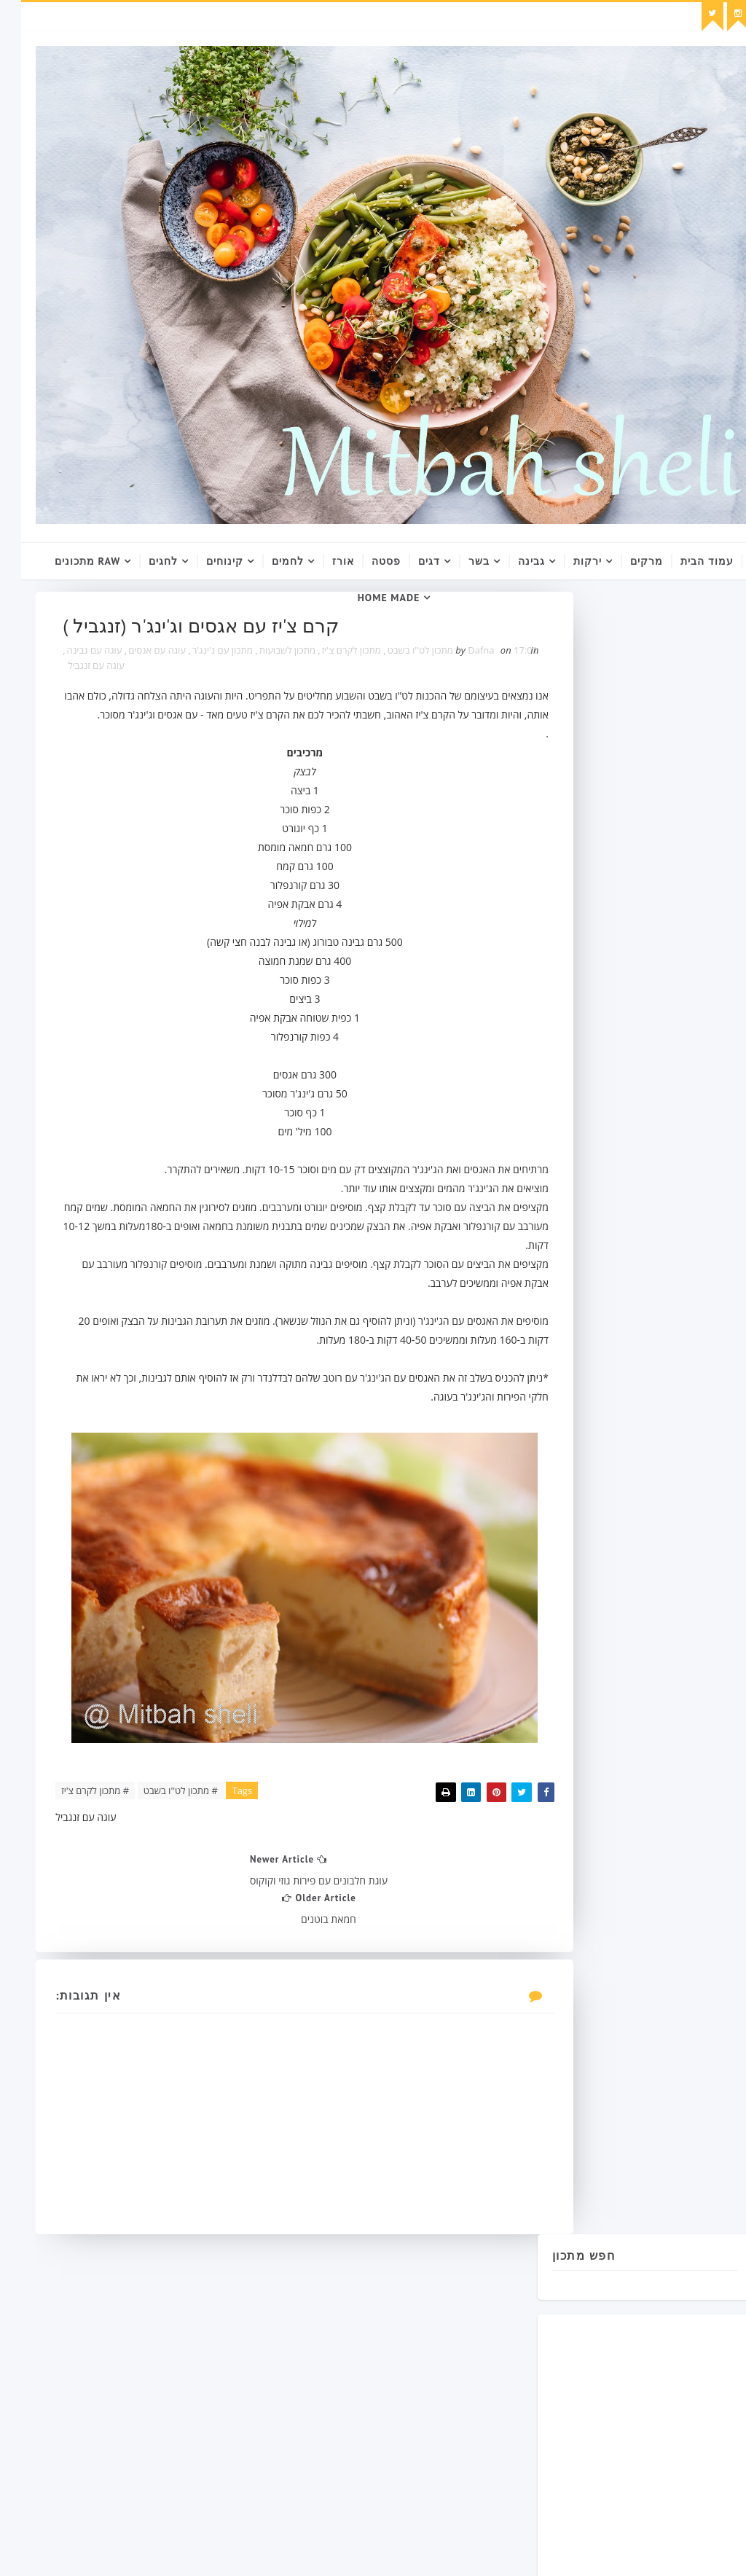  Describe the element at coordinates (658, 899) in the screenshot. I see `[Advertisement]` at that location.